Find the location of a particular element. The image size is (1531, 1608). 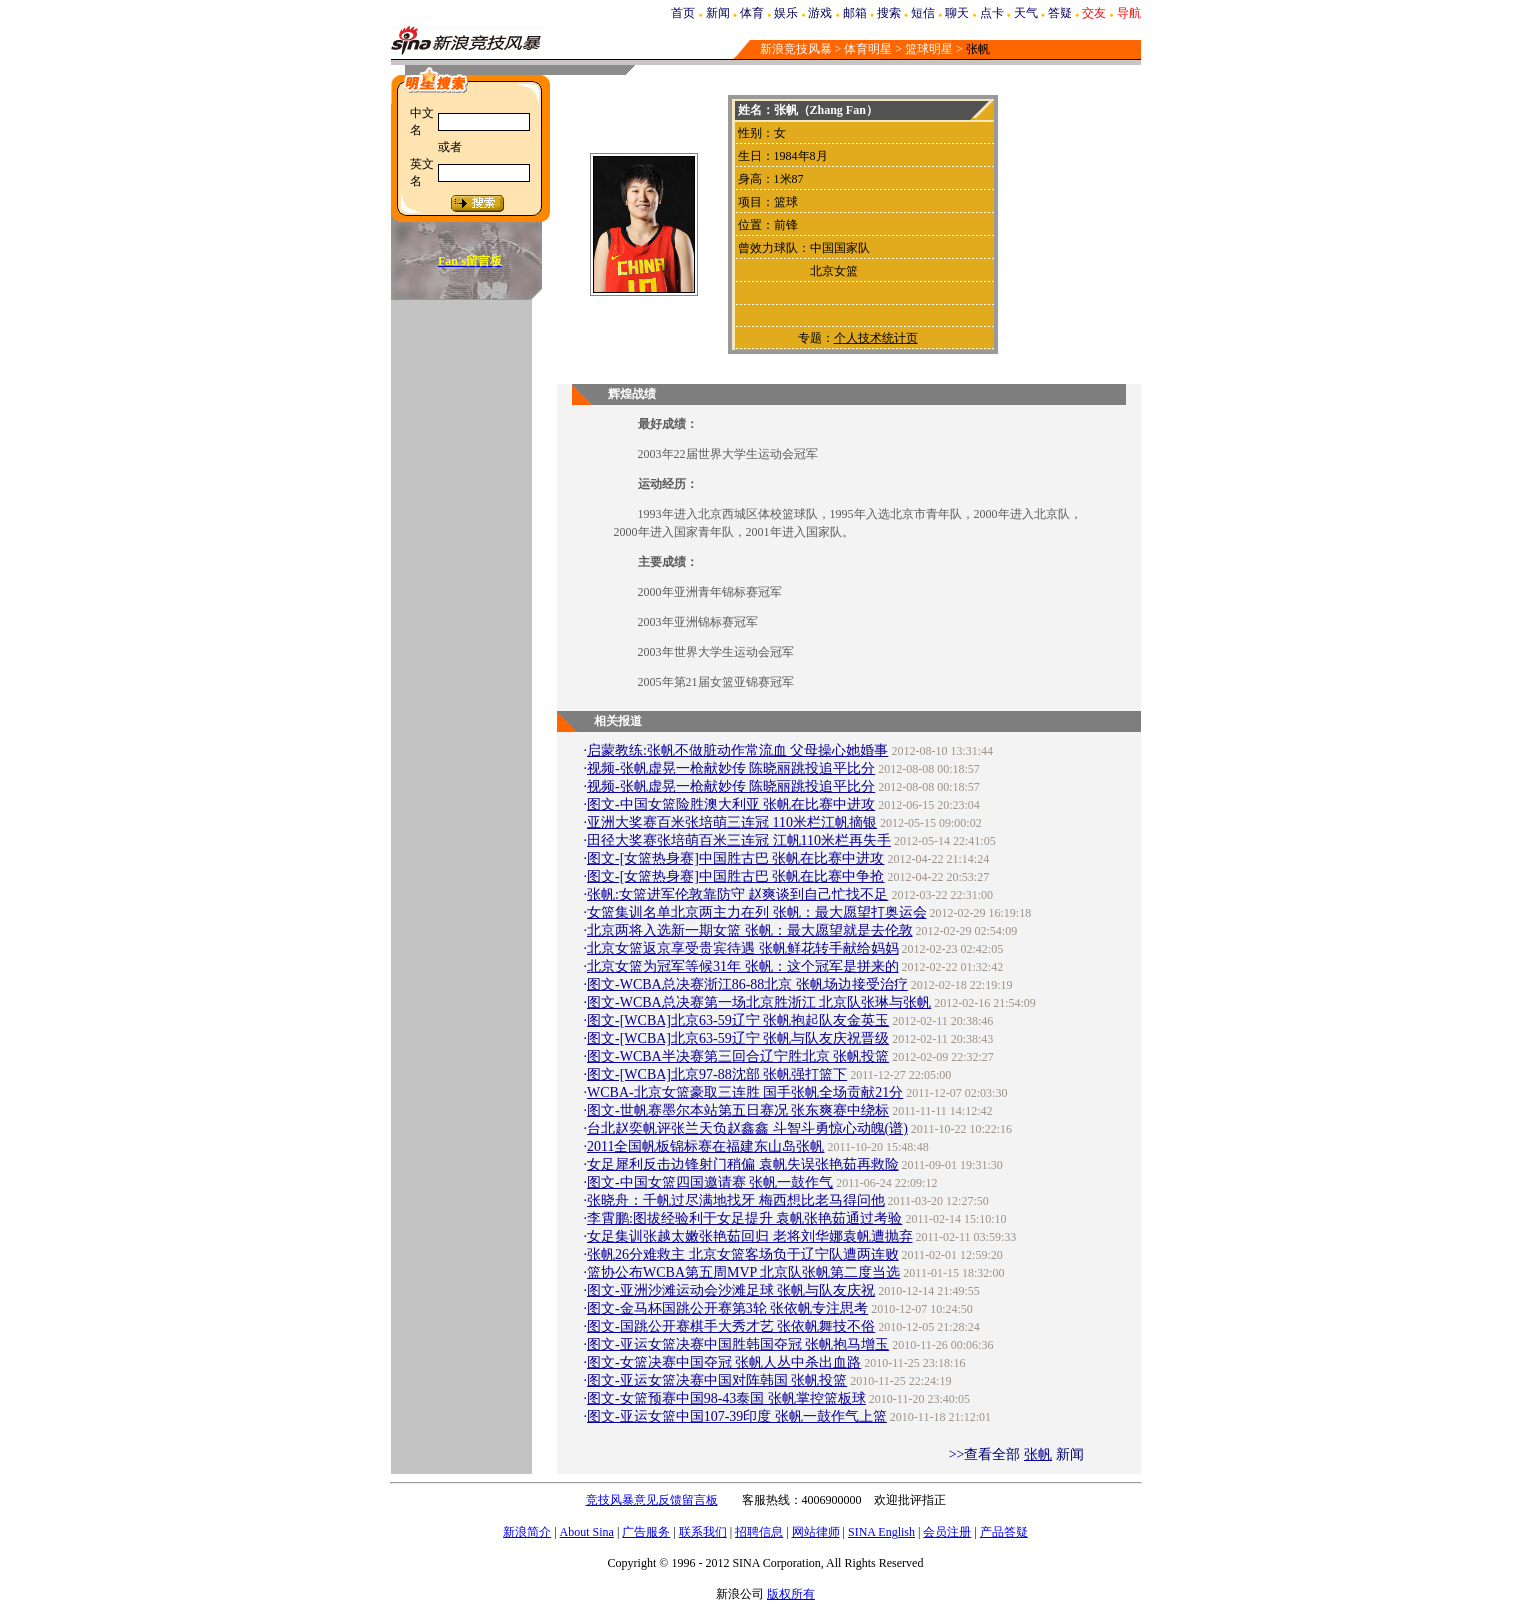

启蒙教练:张帆不做脏动作常流血 父母操心她婚事 is located at coordinates (737, 750).